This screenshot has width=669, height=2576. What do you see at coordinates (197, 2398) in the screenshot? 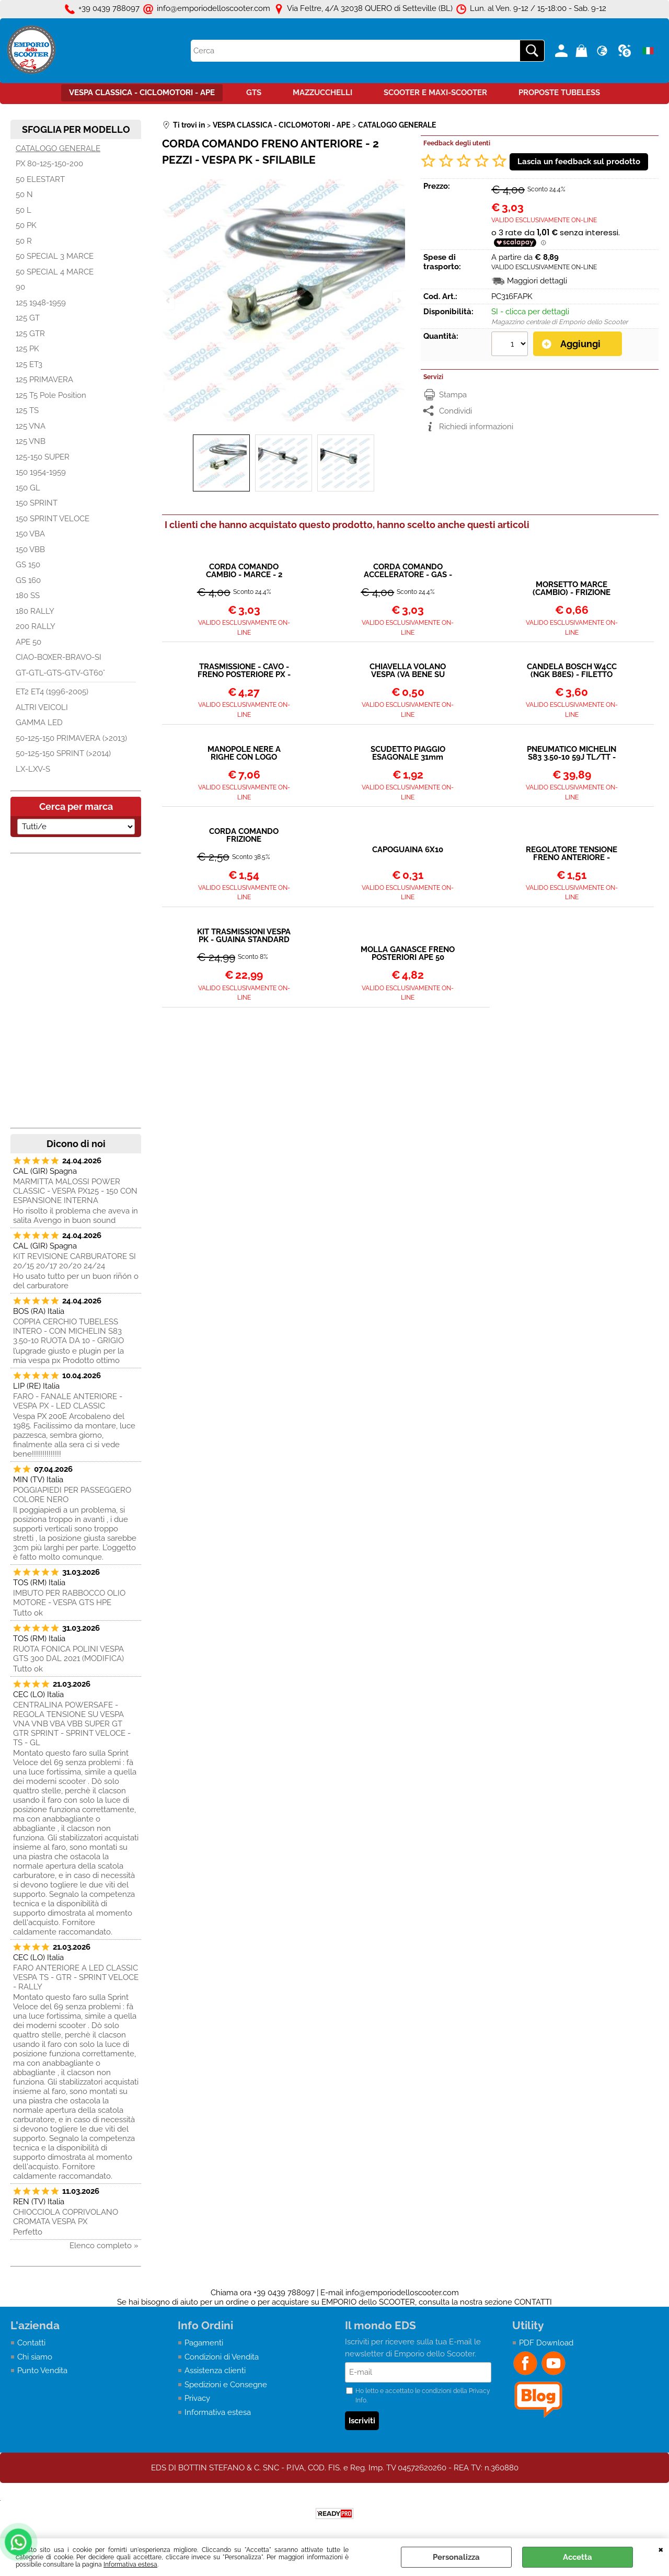
I see `Privacy` at bounding box center [197, 2398].